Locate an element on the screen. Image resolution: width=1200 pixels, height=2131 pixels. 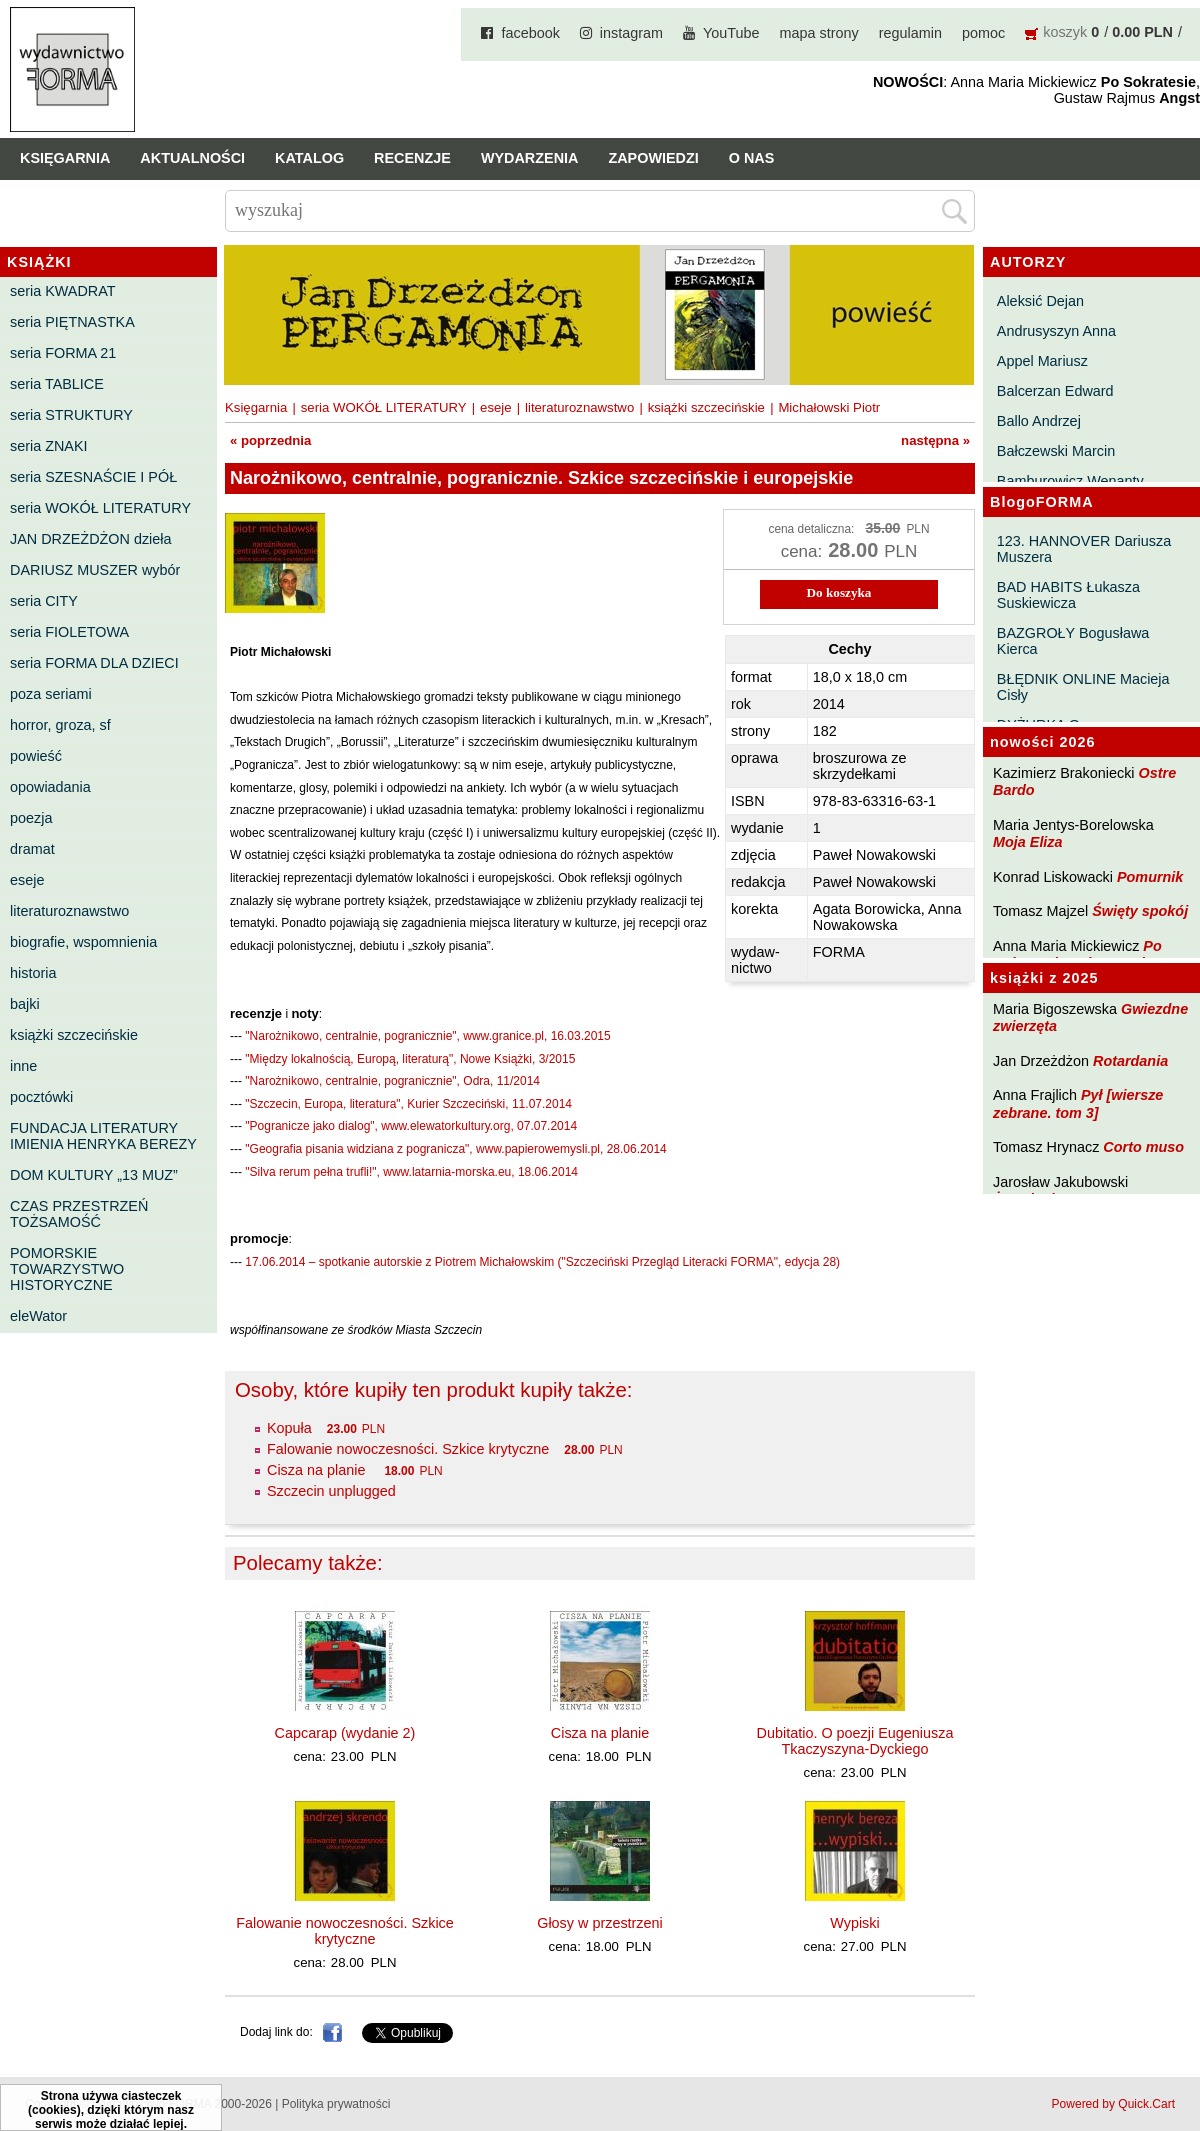
Capcarap (wydanie 2) is located at coordinates (345, 1733).